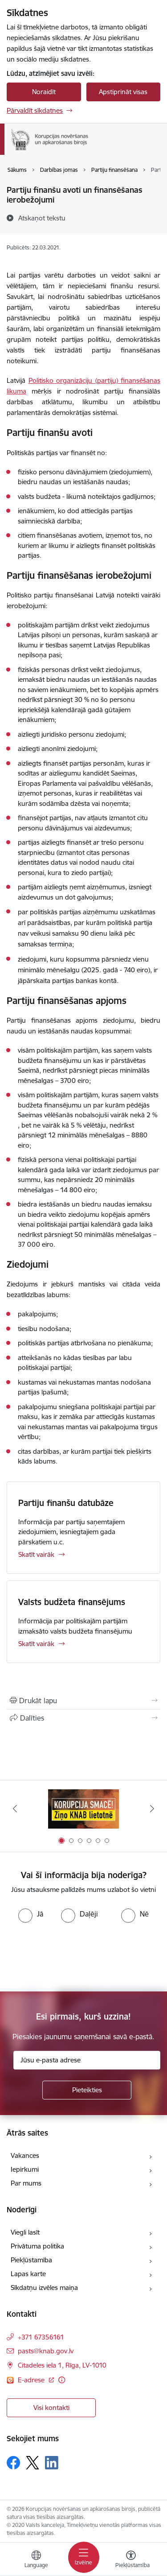 The width and height of the screenshot is (167, 2576). What do you see at coordinates (37, 2246) in the screenshot?
I see `Privātuma politika` at bounding box center [37, 2246].